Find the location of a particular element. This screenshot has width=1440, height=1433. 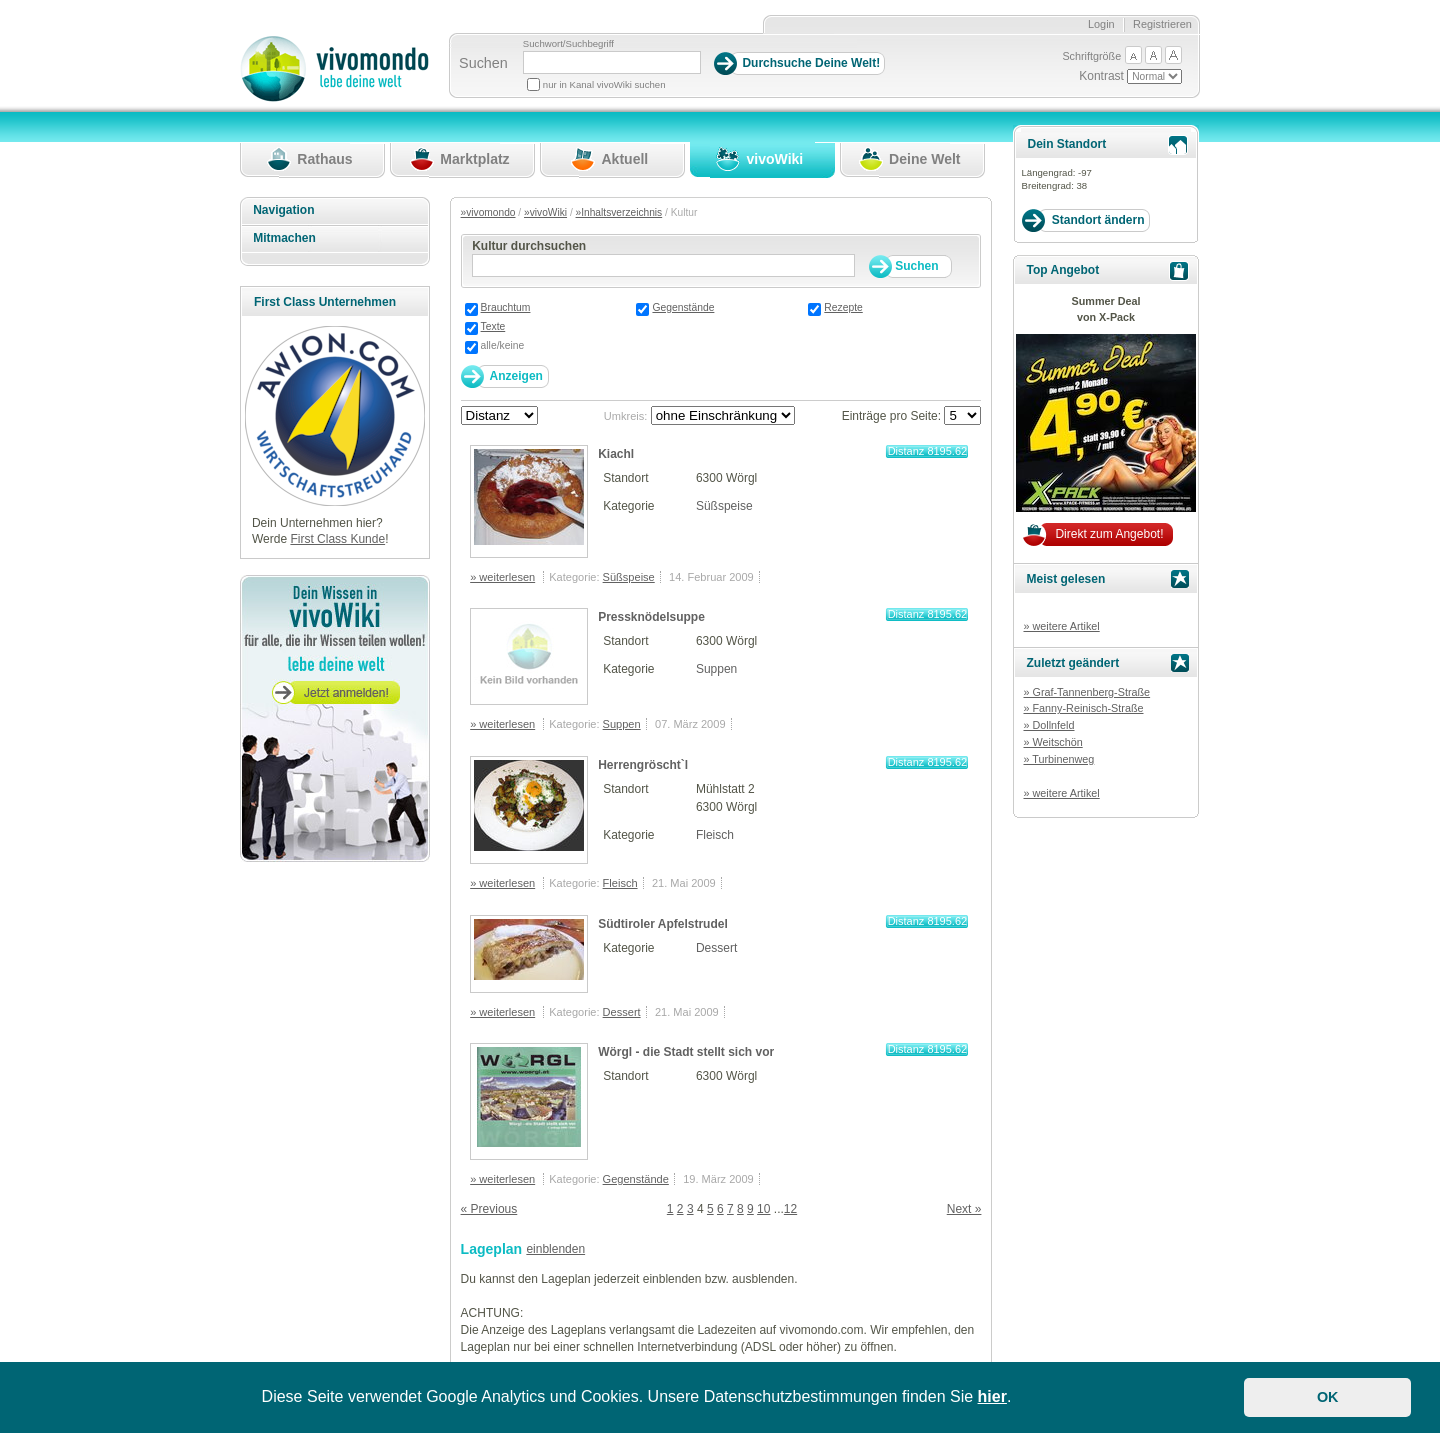

Suppen is located at coordinates (716, 669).